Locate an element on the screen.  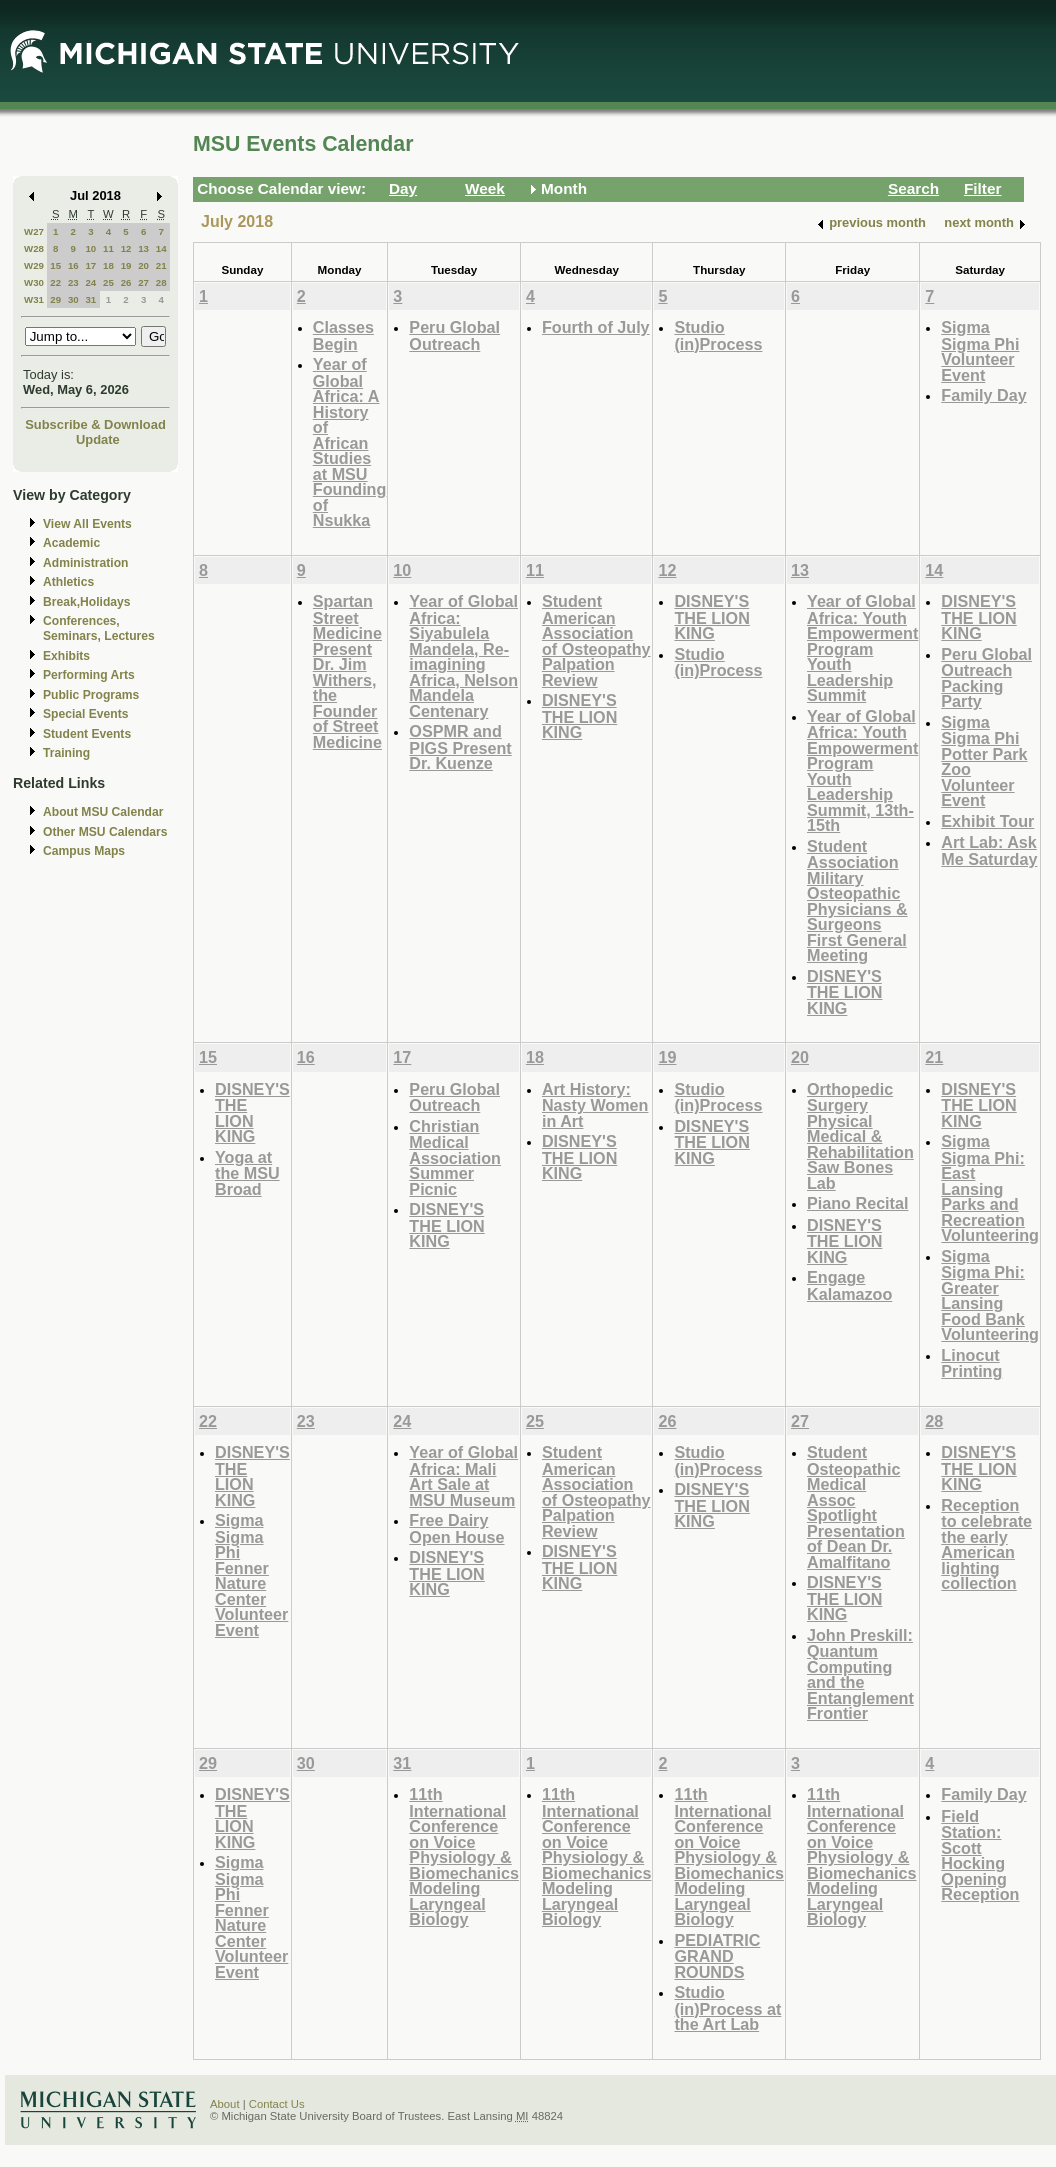
17 is located at coordinates (90, 265).